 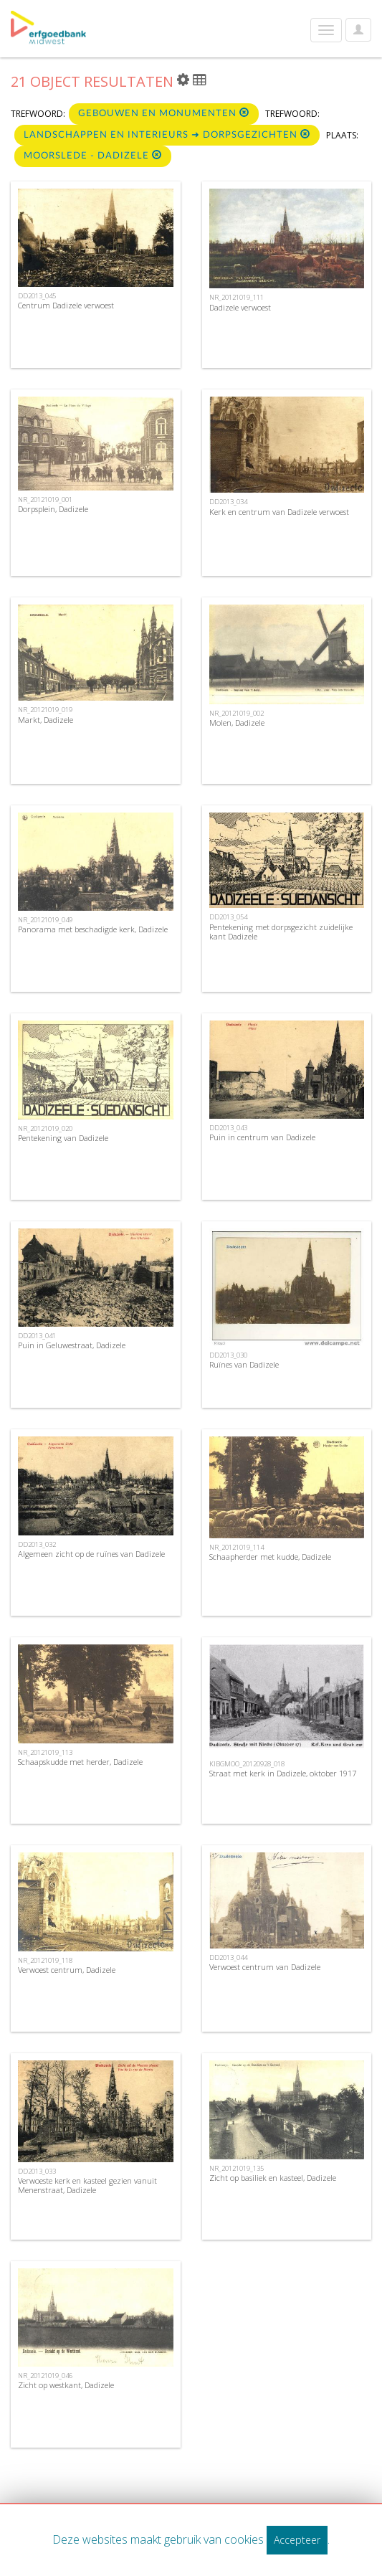 What do you see at coordinates (247, 1763) in the screenshot?
I see `KIBGMOO_20120928_018` at bounding box center [247, 1763].